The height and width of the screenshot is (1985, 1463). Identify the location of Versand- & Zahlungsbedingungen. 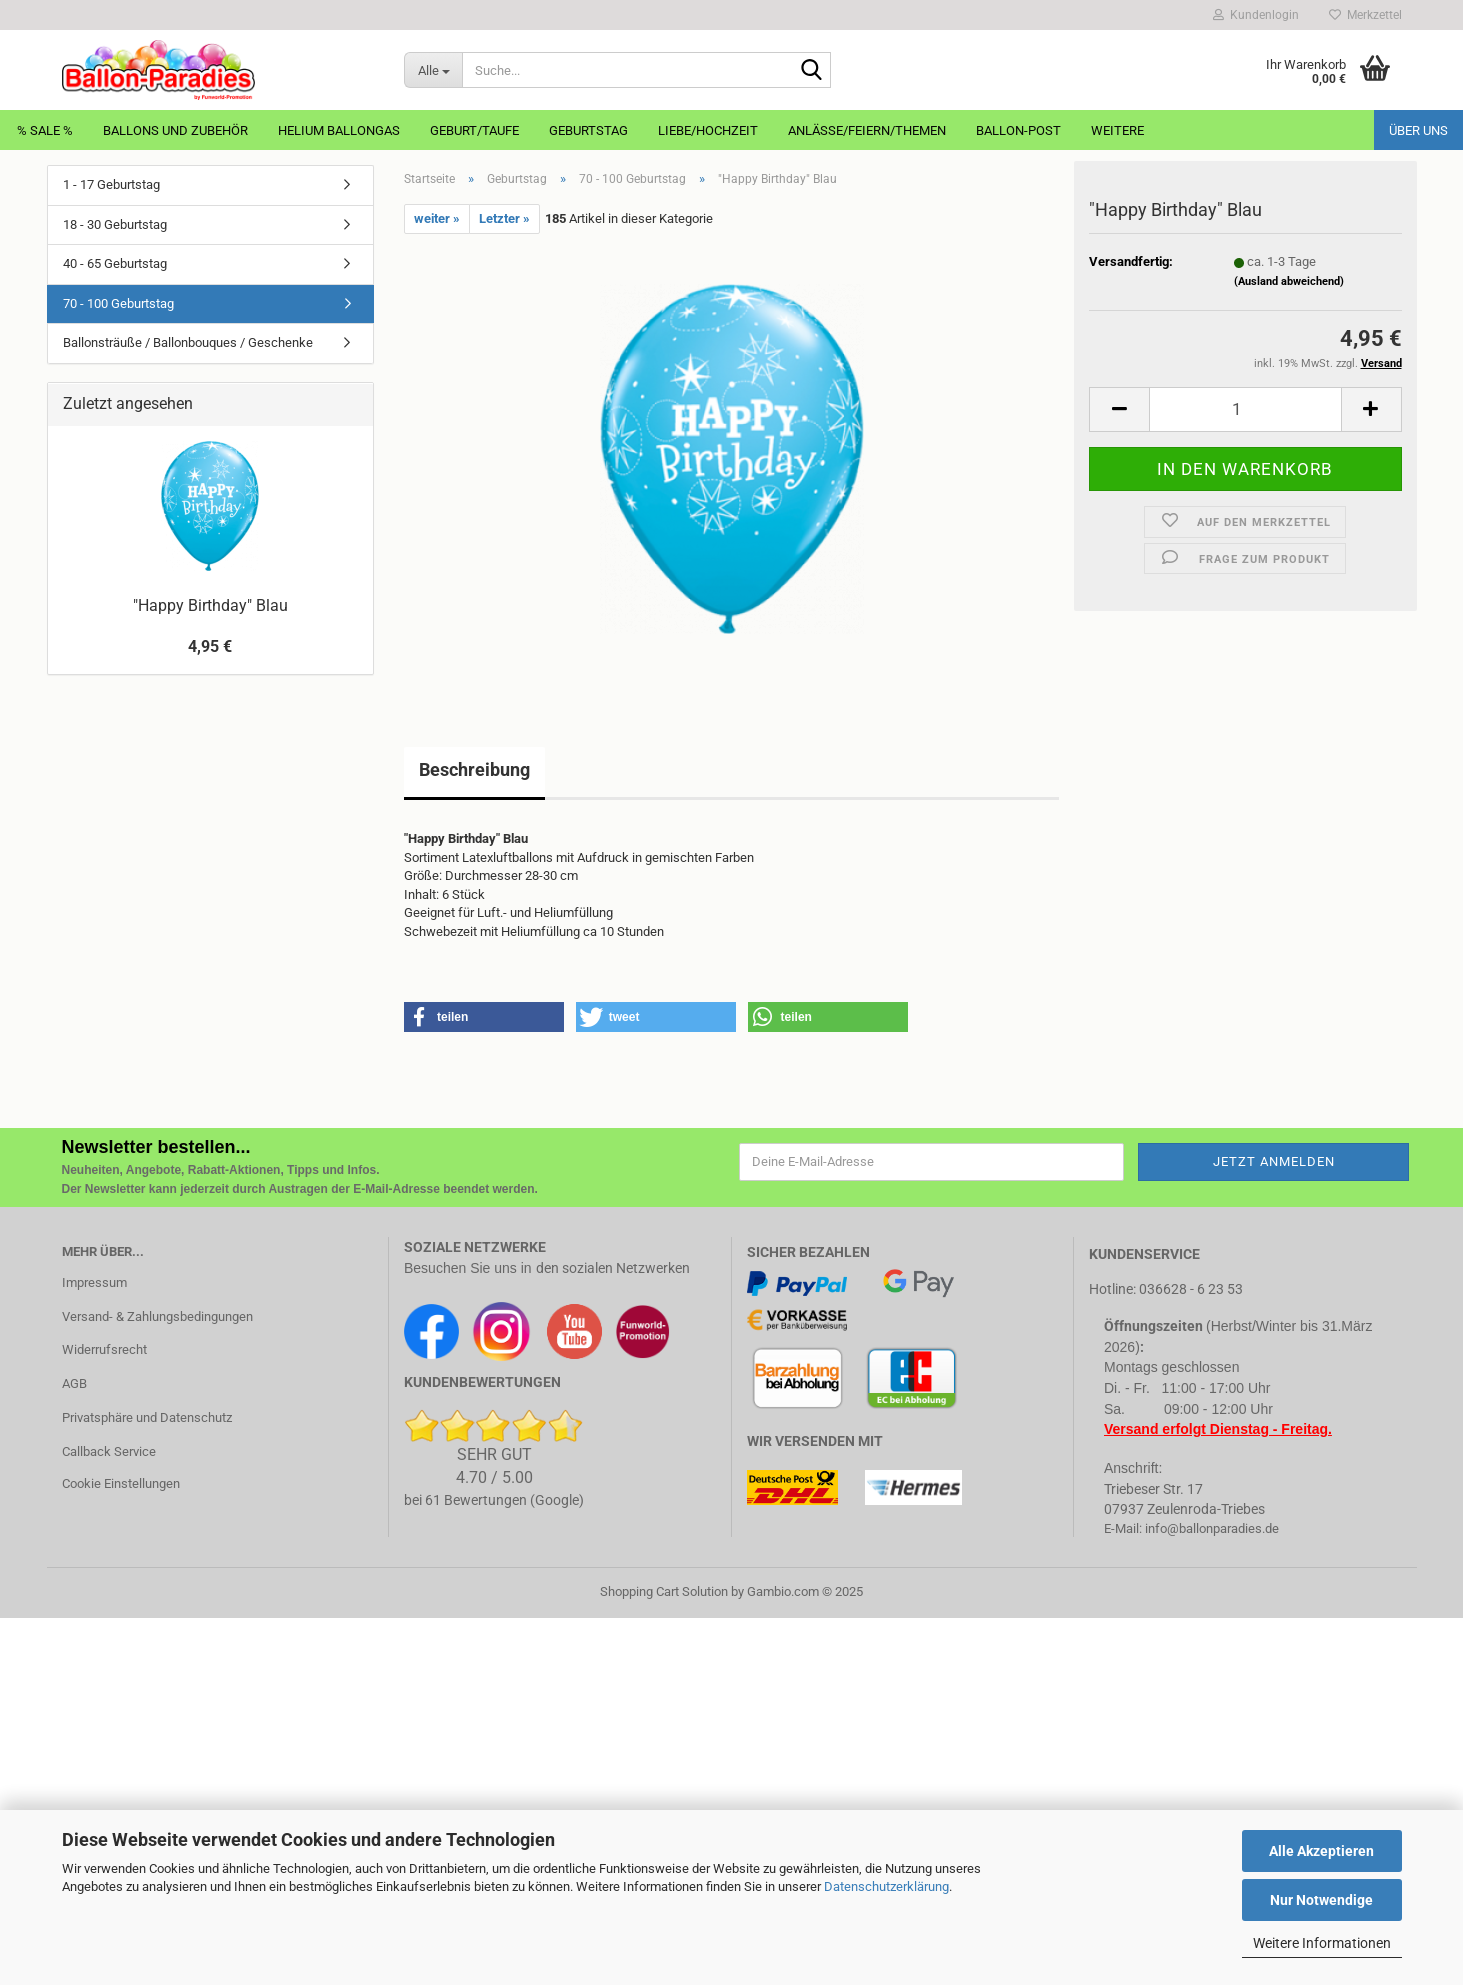
(157, 1316).